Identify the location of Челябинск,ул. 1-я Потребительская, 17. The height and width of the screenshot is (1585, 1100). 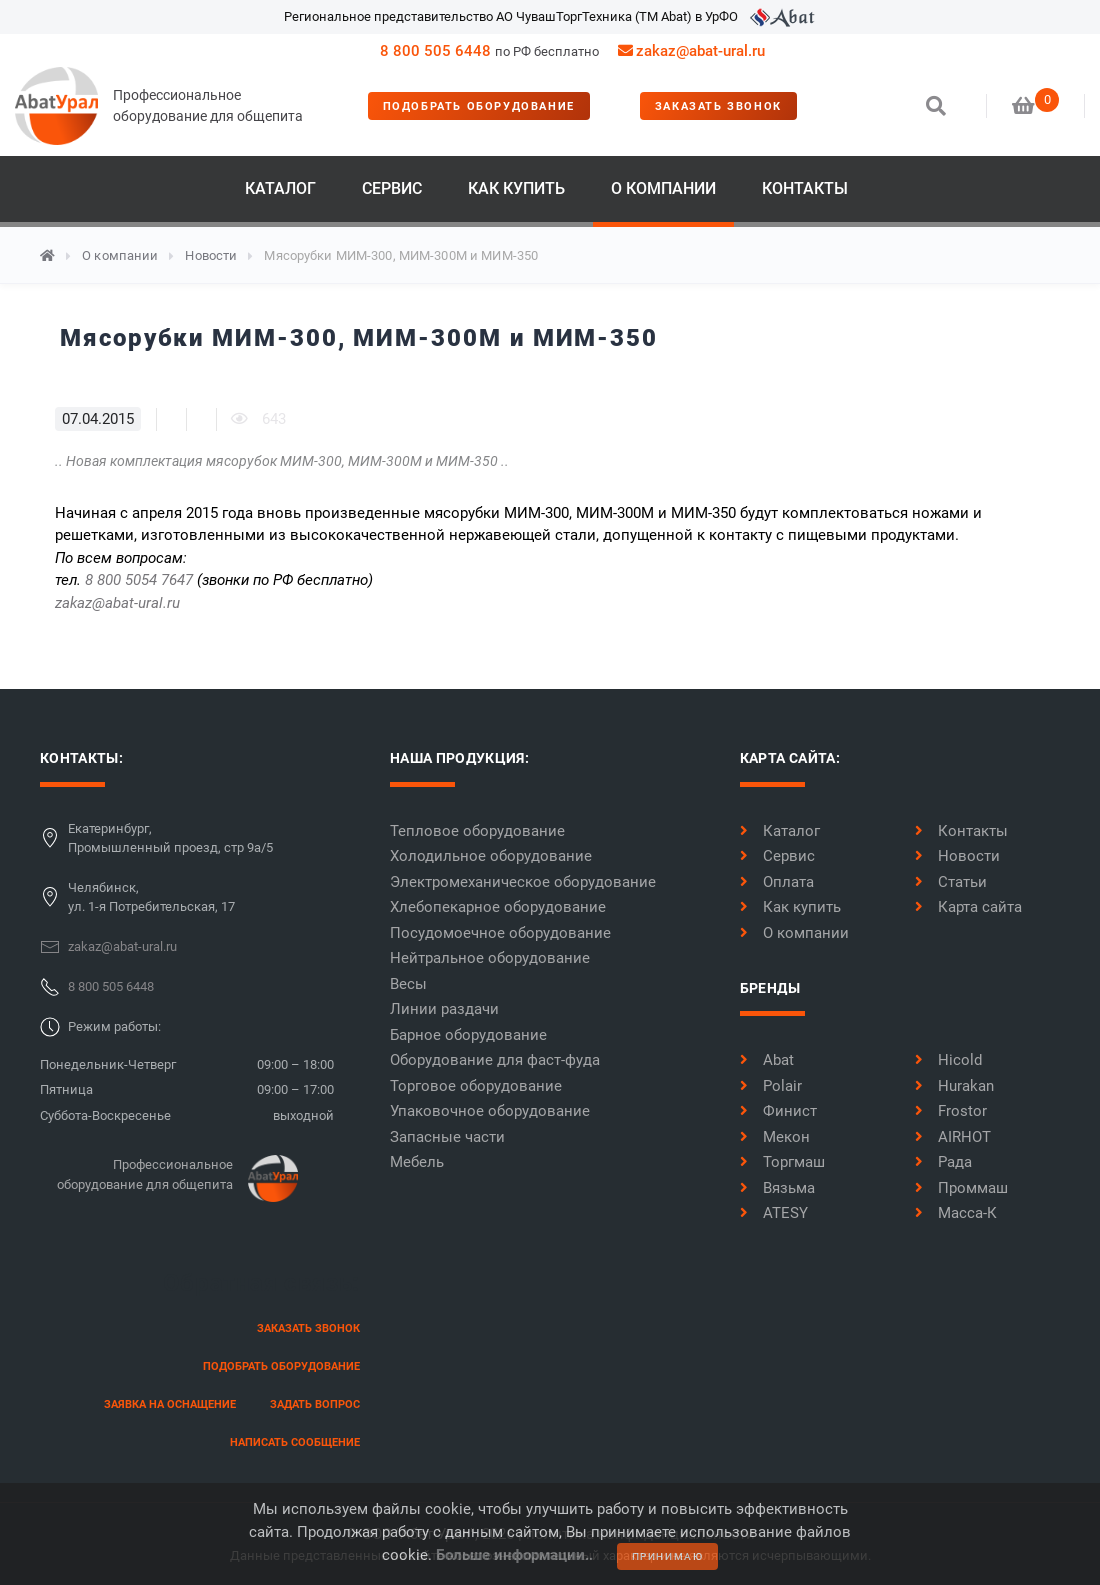
(151, 897).